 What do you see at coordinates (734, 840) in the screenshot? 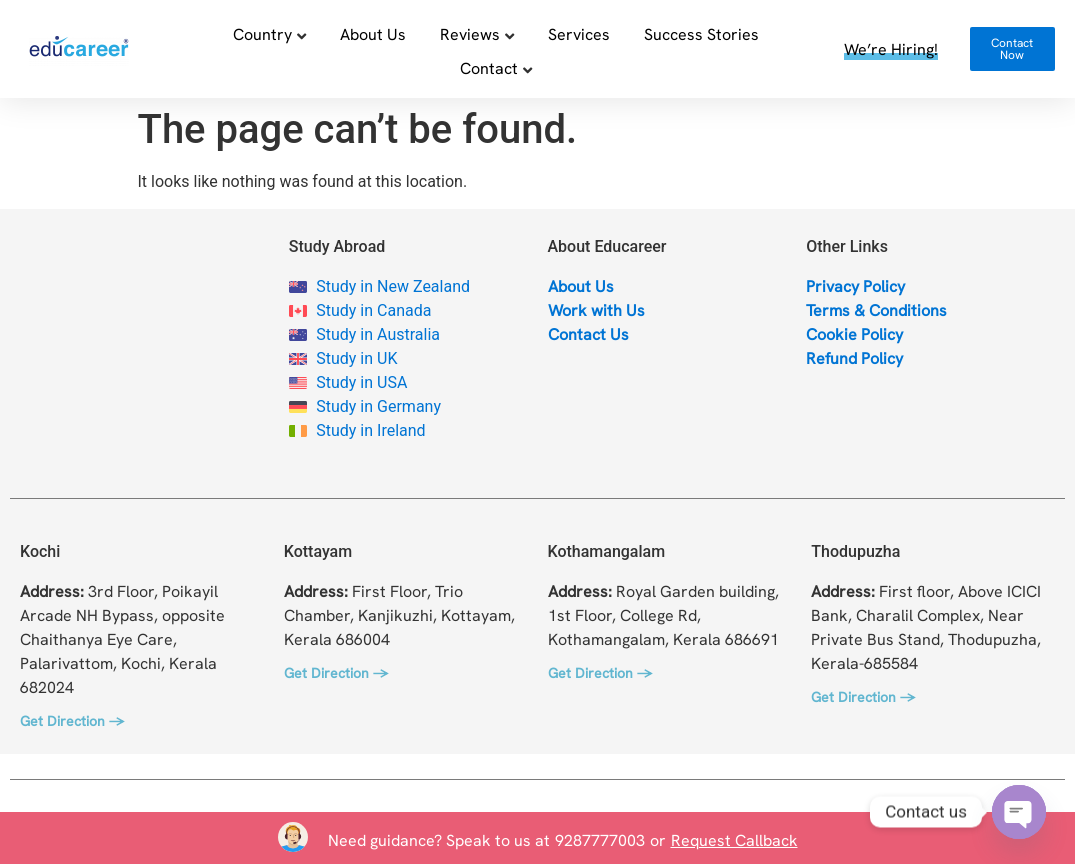
I see `Request Callback` at bounding box center [734, 840].